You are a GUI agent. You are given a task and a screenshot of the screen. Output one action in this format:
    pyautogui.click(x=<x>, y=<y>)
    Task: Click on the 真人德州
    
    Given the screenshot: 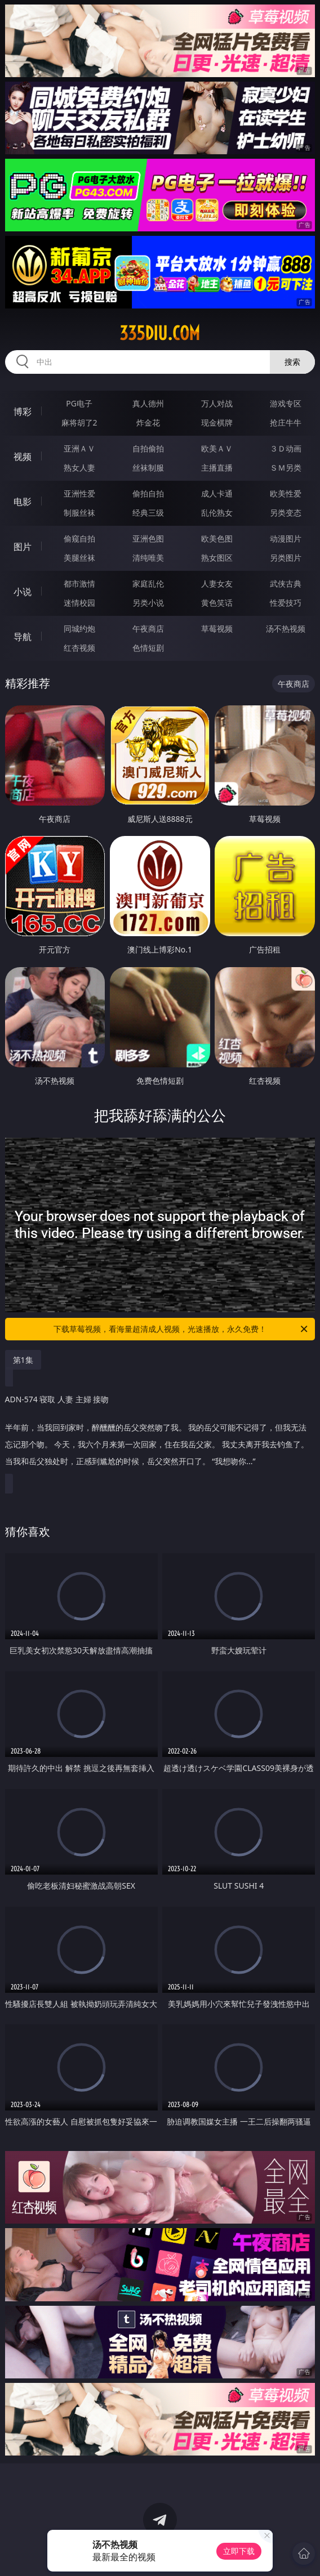 What is the action you would take?
    pyautogui.click(x=148, y=403)
    